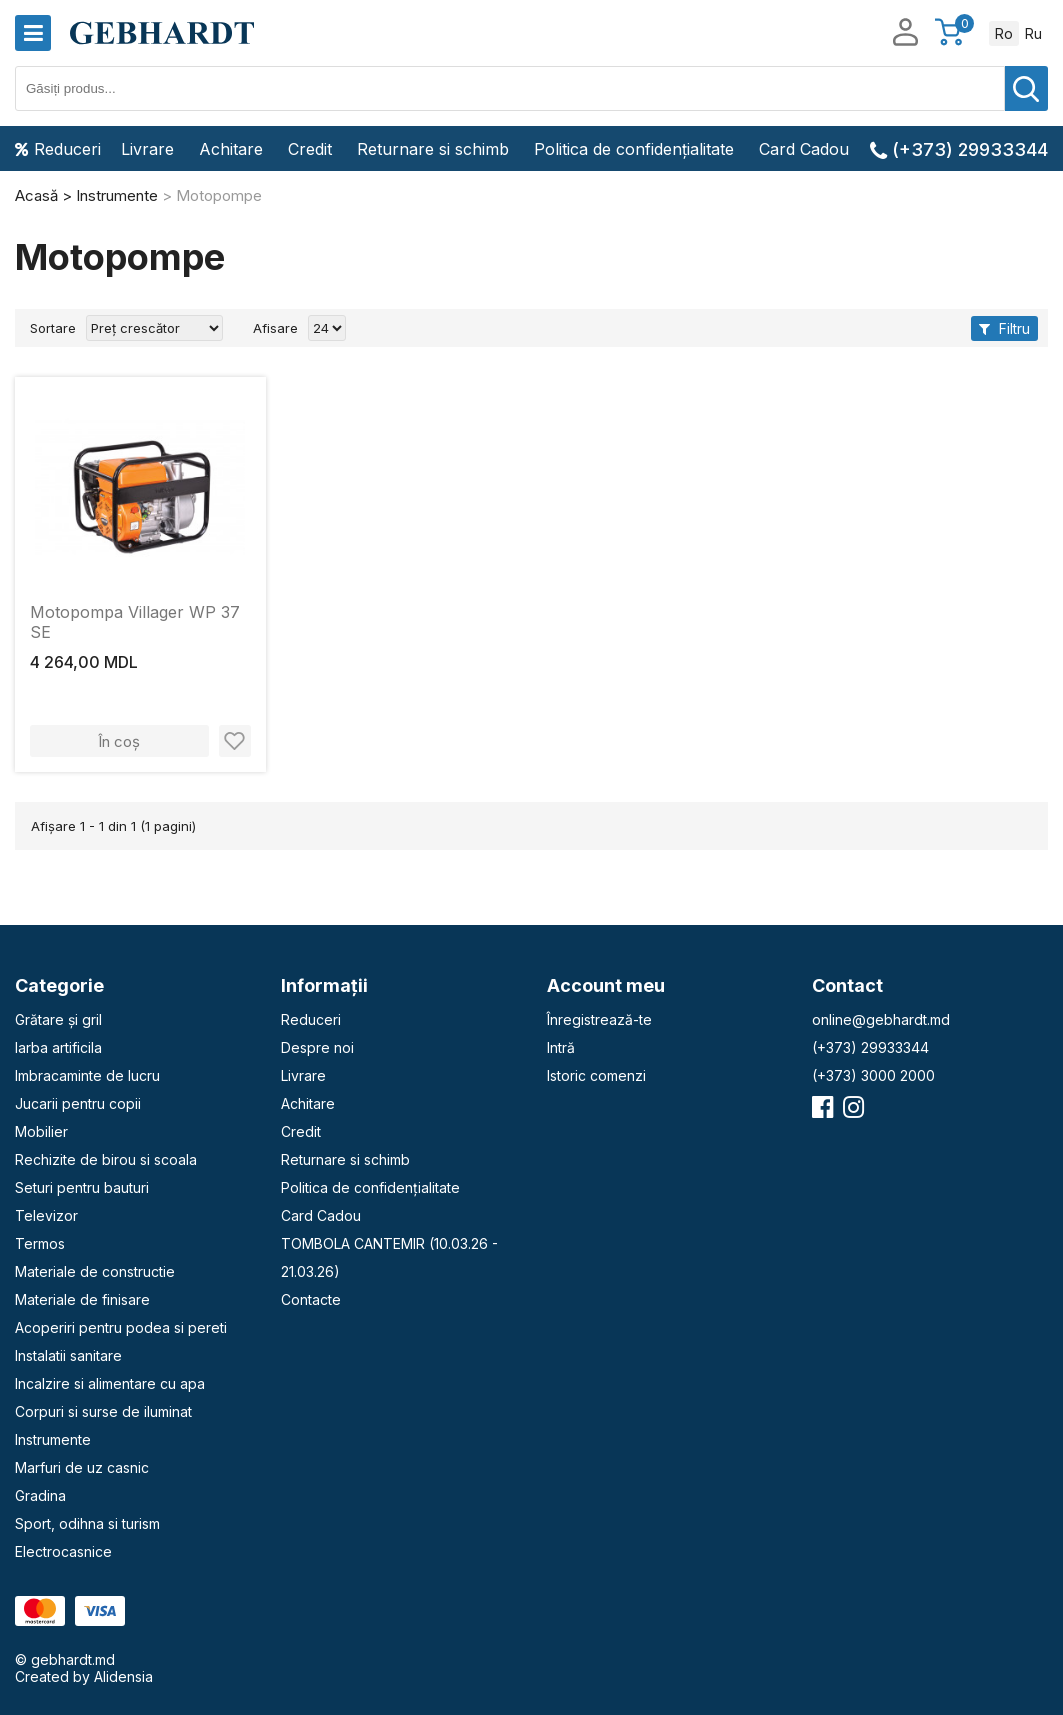 This screenshot has height=1715, width=1063. Describe the element at coordinates (58, 149) in the screenshot. I see `Reduceri` at that location.